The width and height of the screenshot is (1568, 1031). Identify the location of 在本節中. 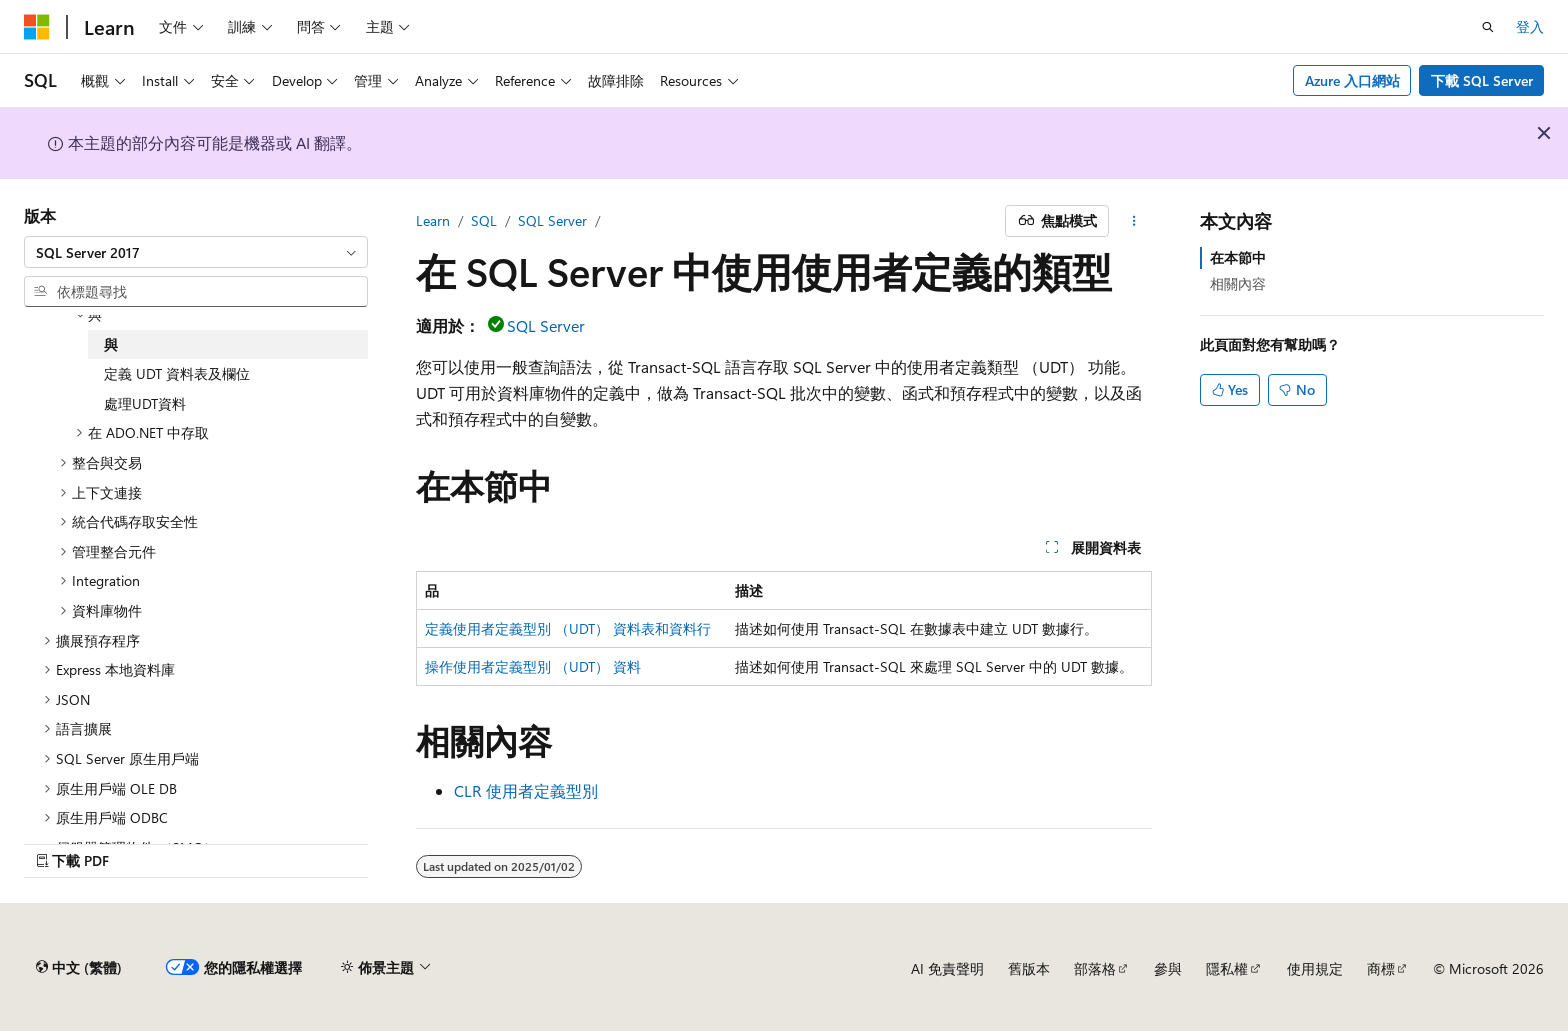
(1238, 257).